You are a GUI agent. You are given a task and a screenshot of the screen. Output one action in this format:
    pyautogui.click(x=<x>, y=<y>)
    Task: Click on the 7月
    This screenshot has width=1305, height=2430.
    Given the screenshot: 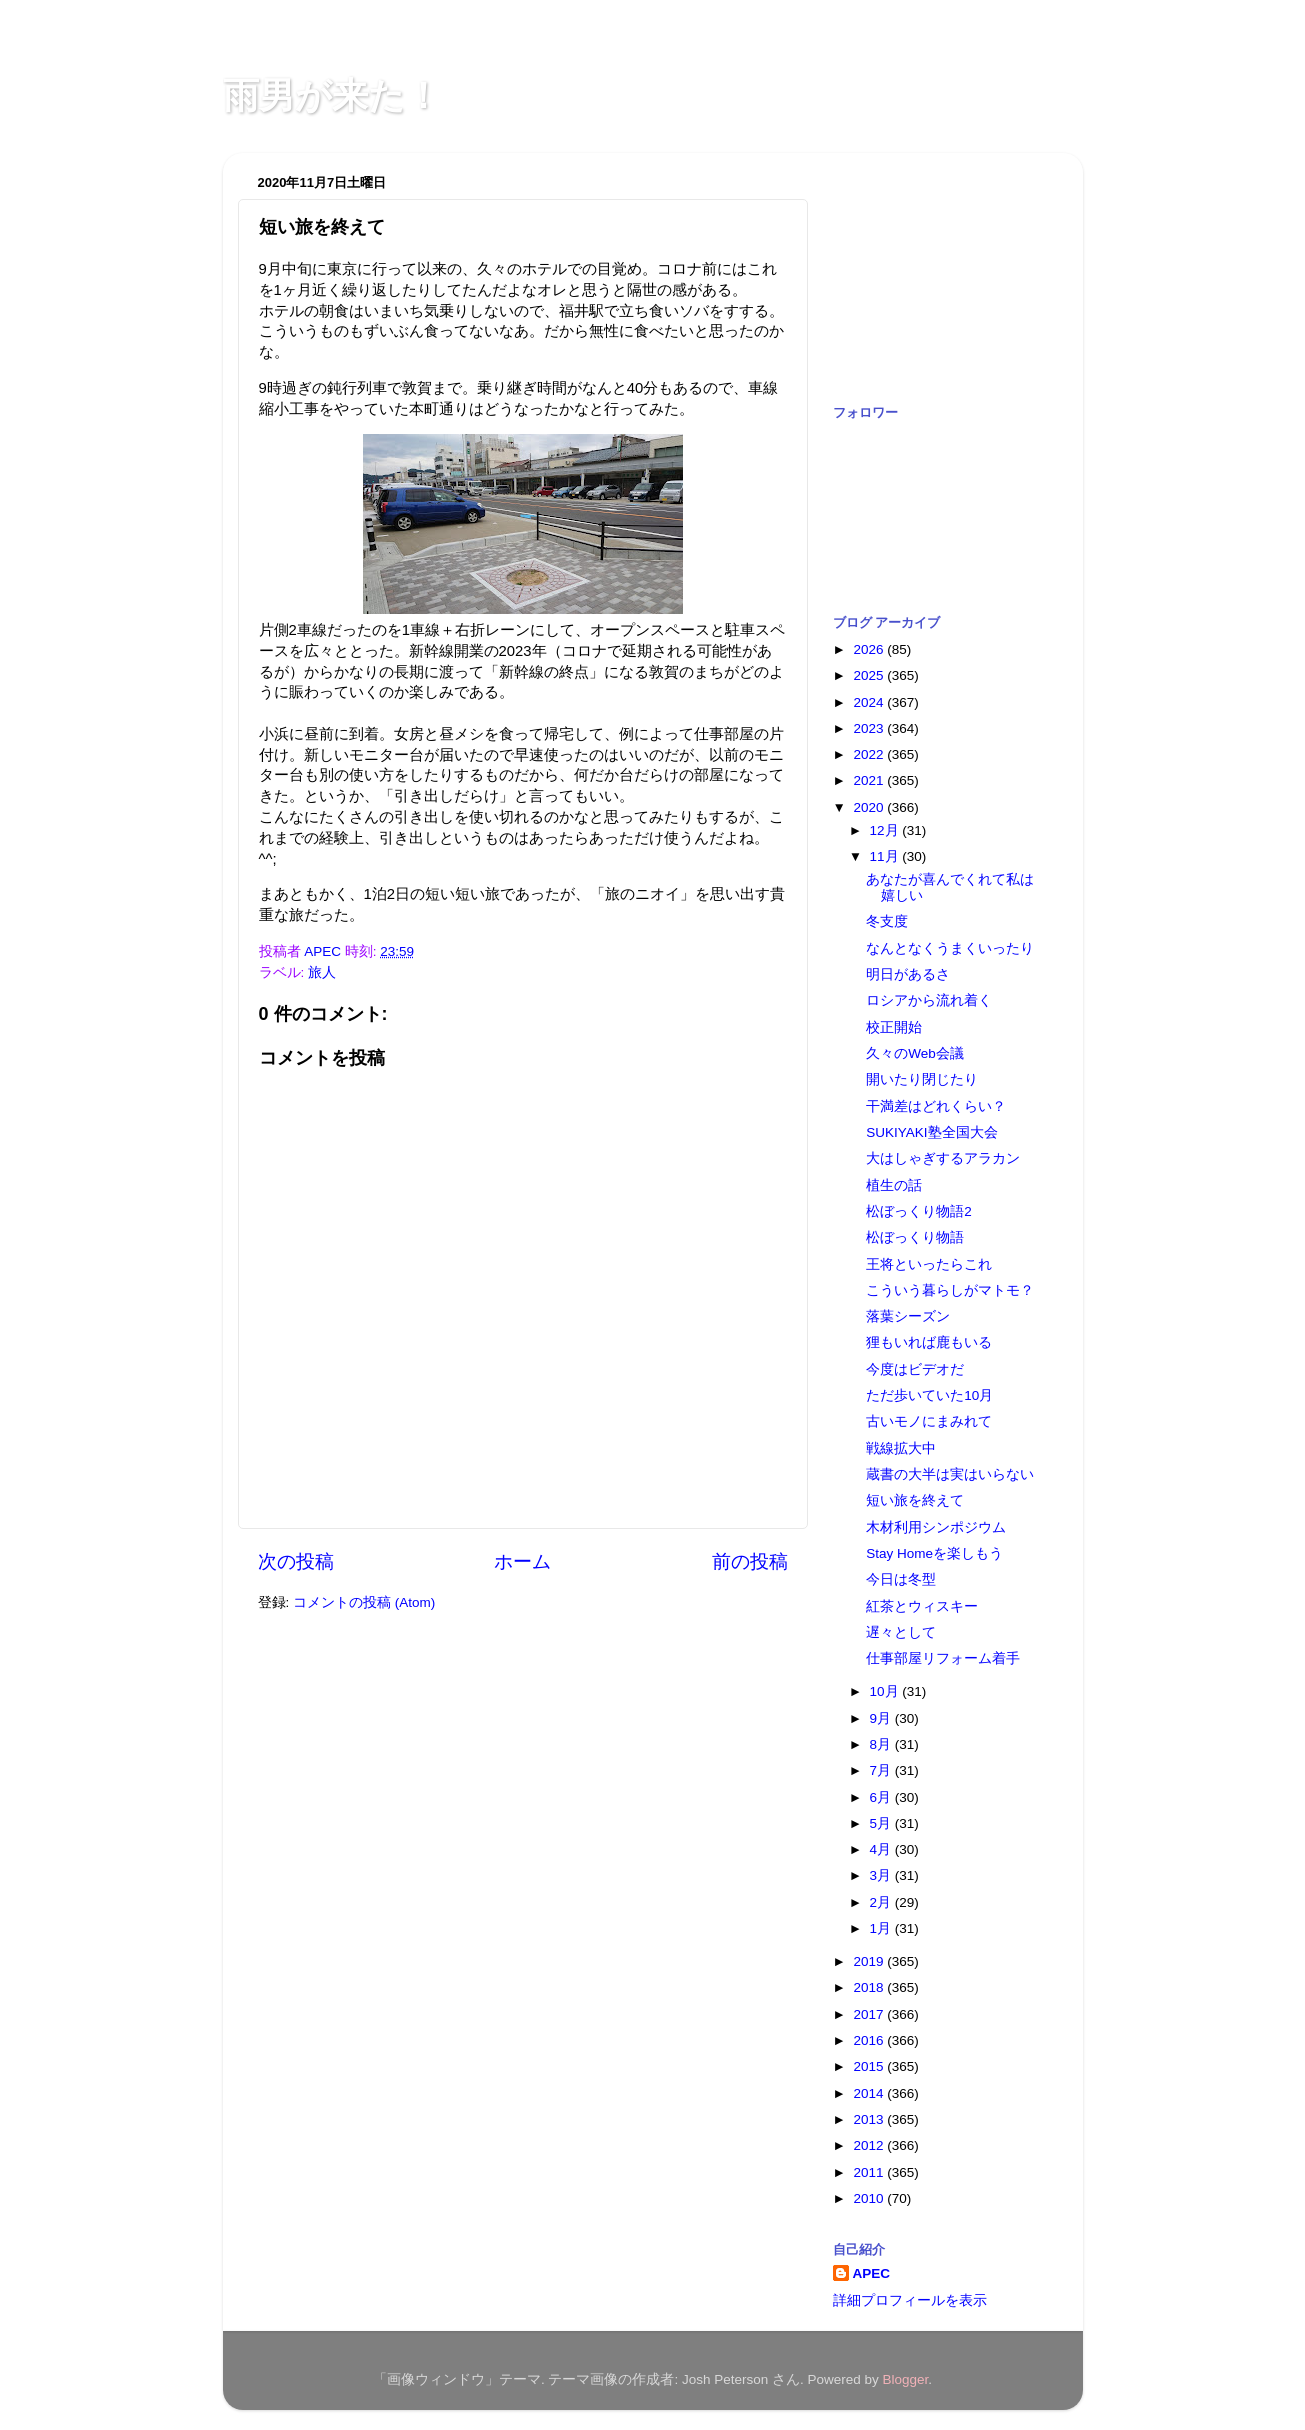 What is the action you would take?
    pyautogui.click(x=882, y=1770)
    